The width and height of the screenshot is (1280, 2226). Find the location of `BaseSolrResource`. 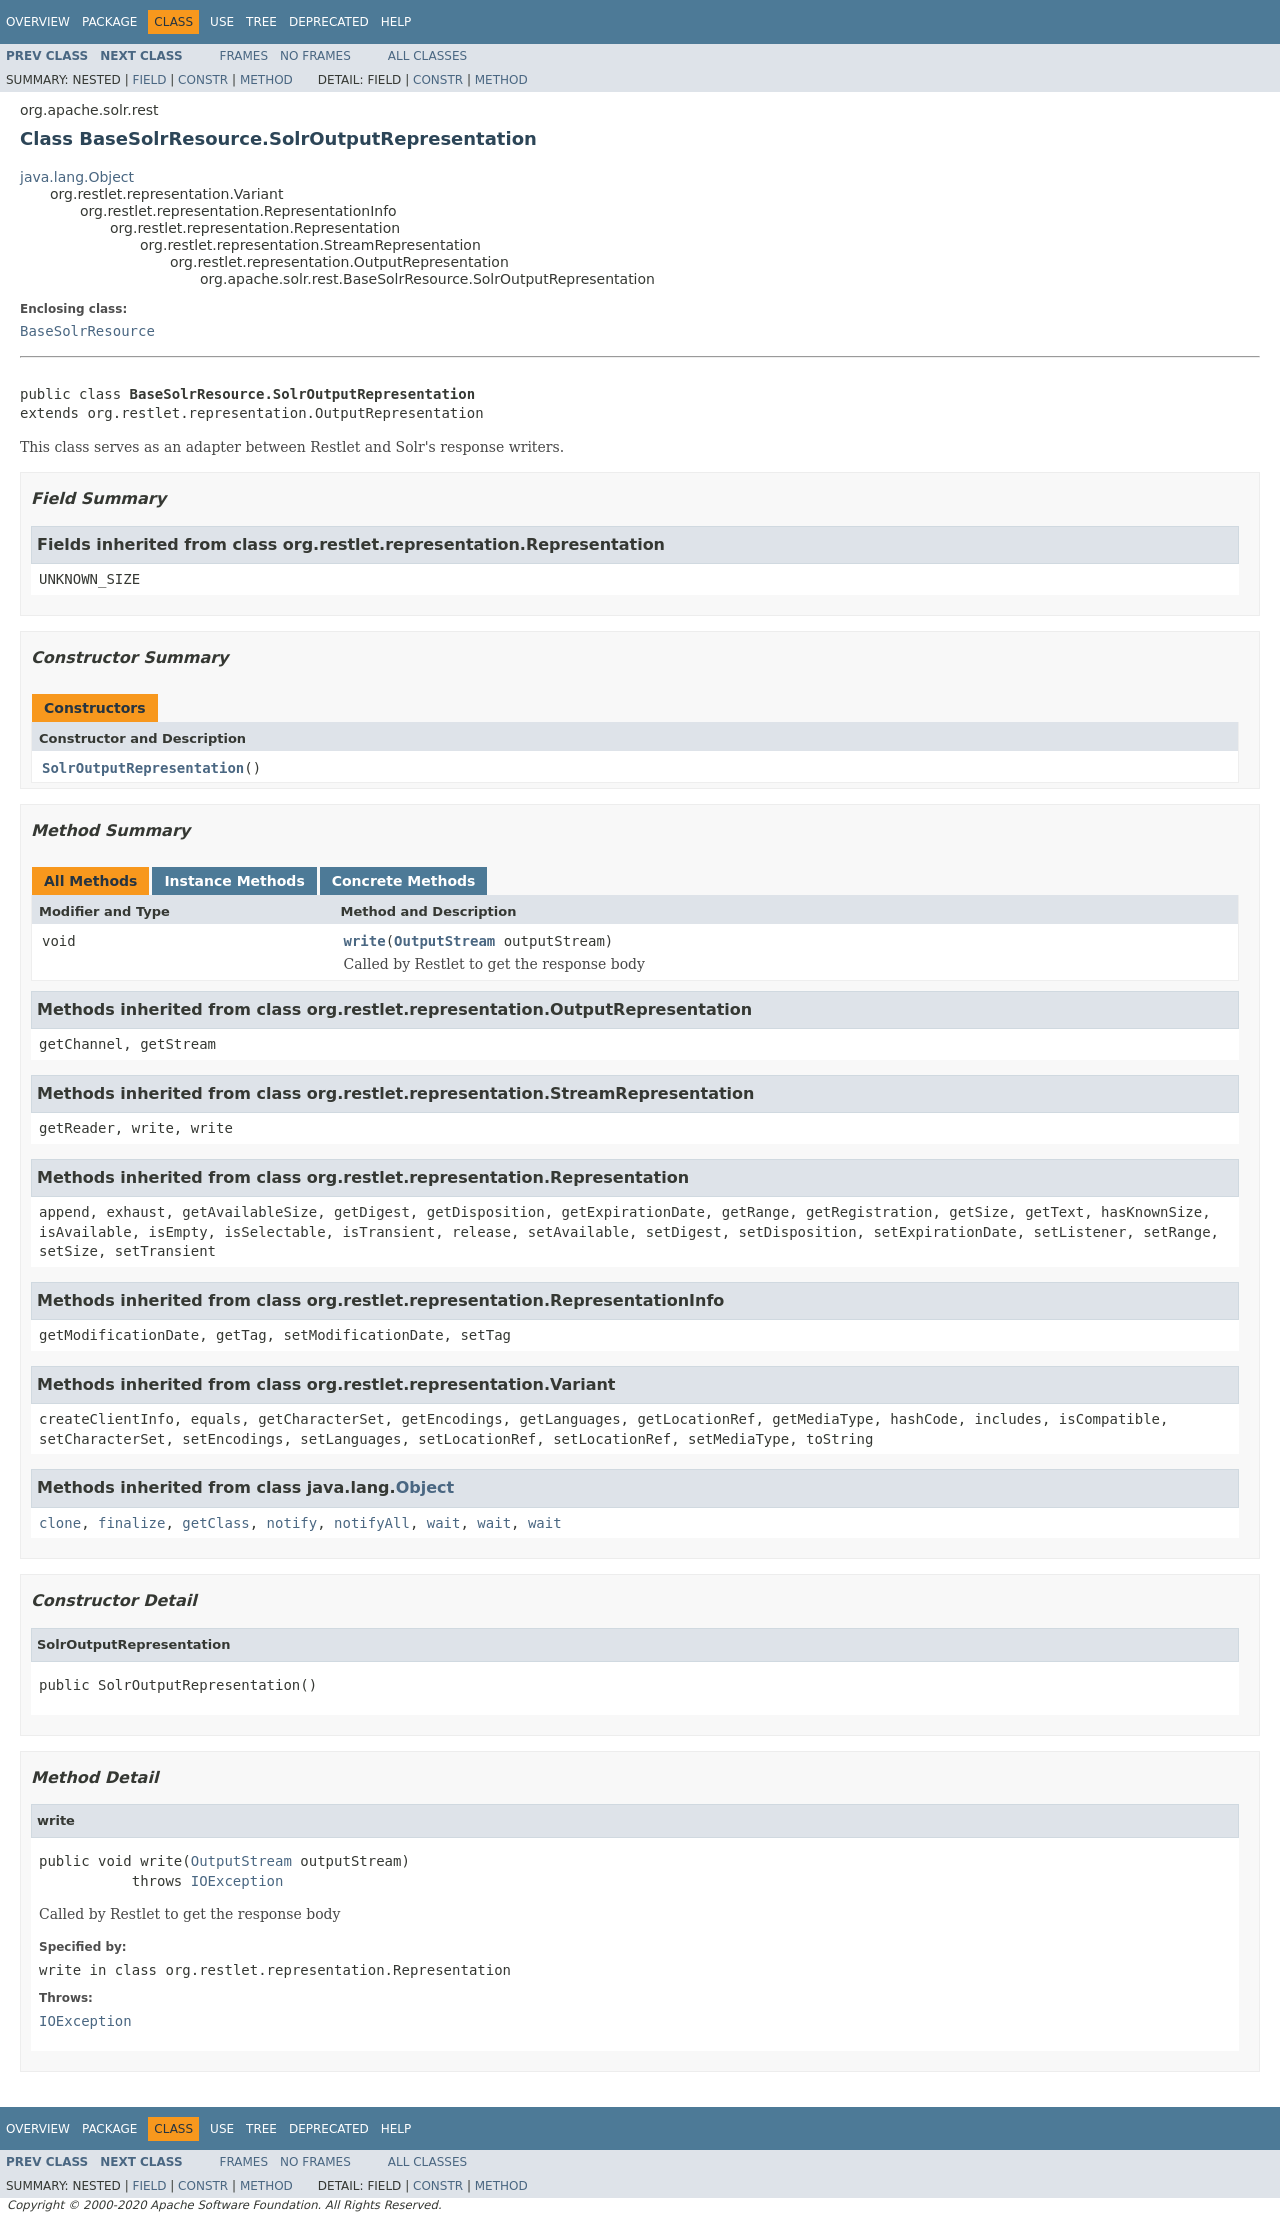

BaseSolrResource is located at coordinates (87, 331).